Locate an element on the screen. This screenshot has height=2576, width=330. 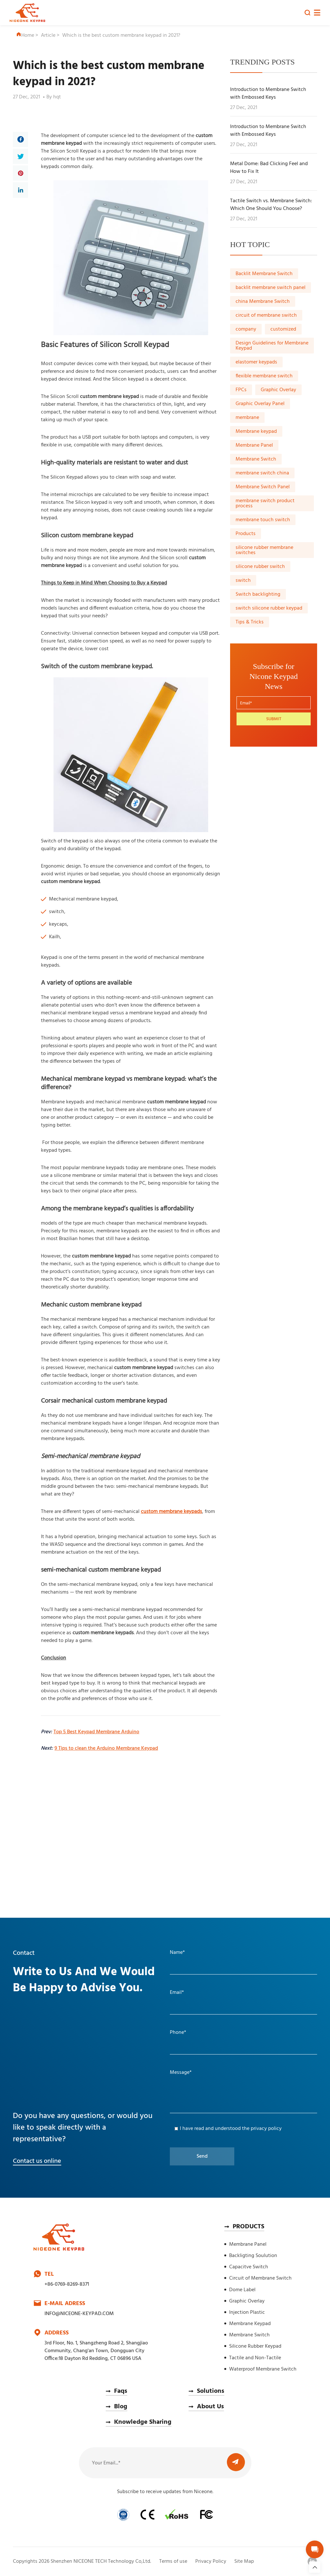
Membrane keypad is located at coordinates (256, 431).